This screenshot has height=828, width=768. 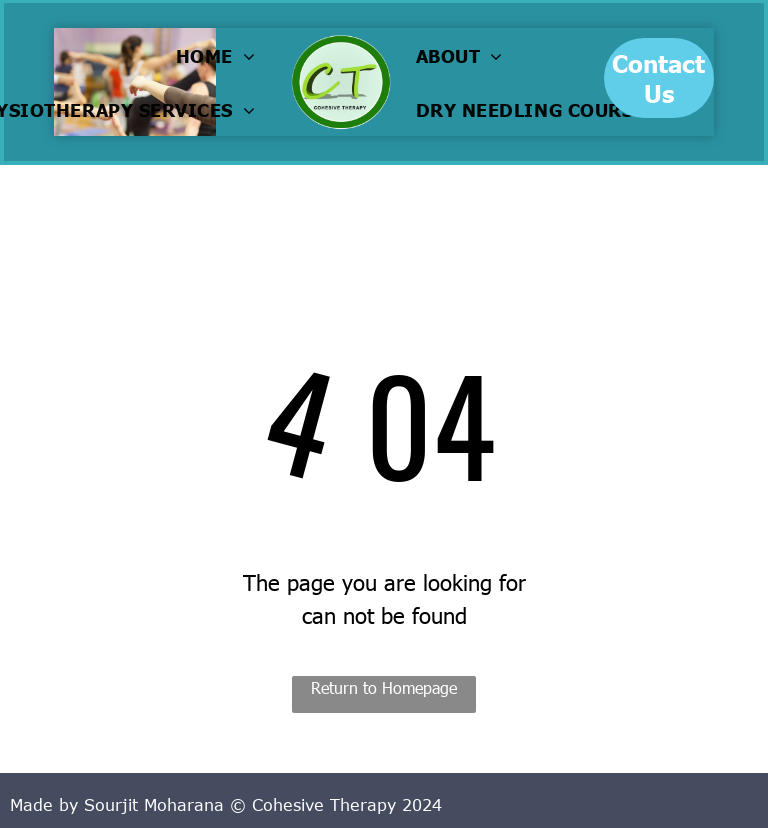 What do you see at coordinates (221, 55) in the screenshot?
I see `[menuitem]` at bounding box center [221, 55].